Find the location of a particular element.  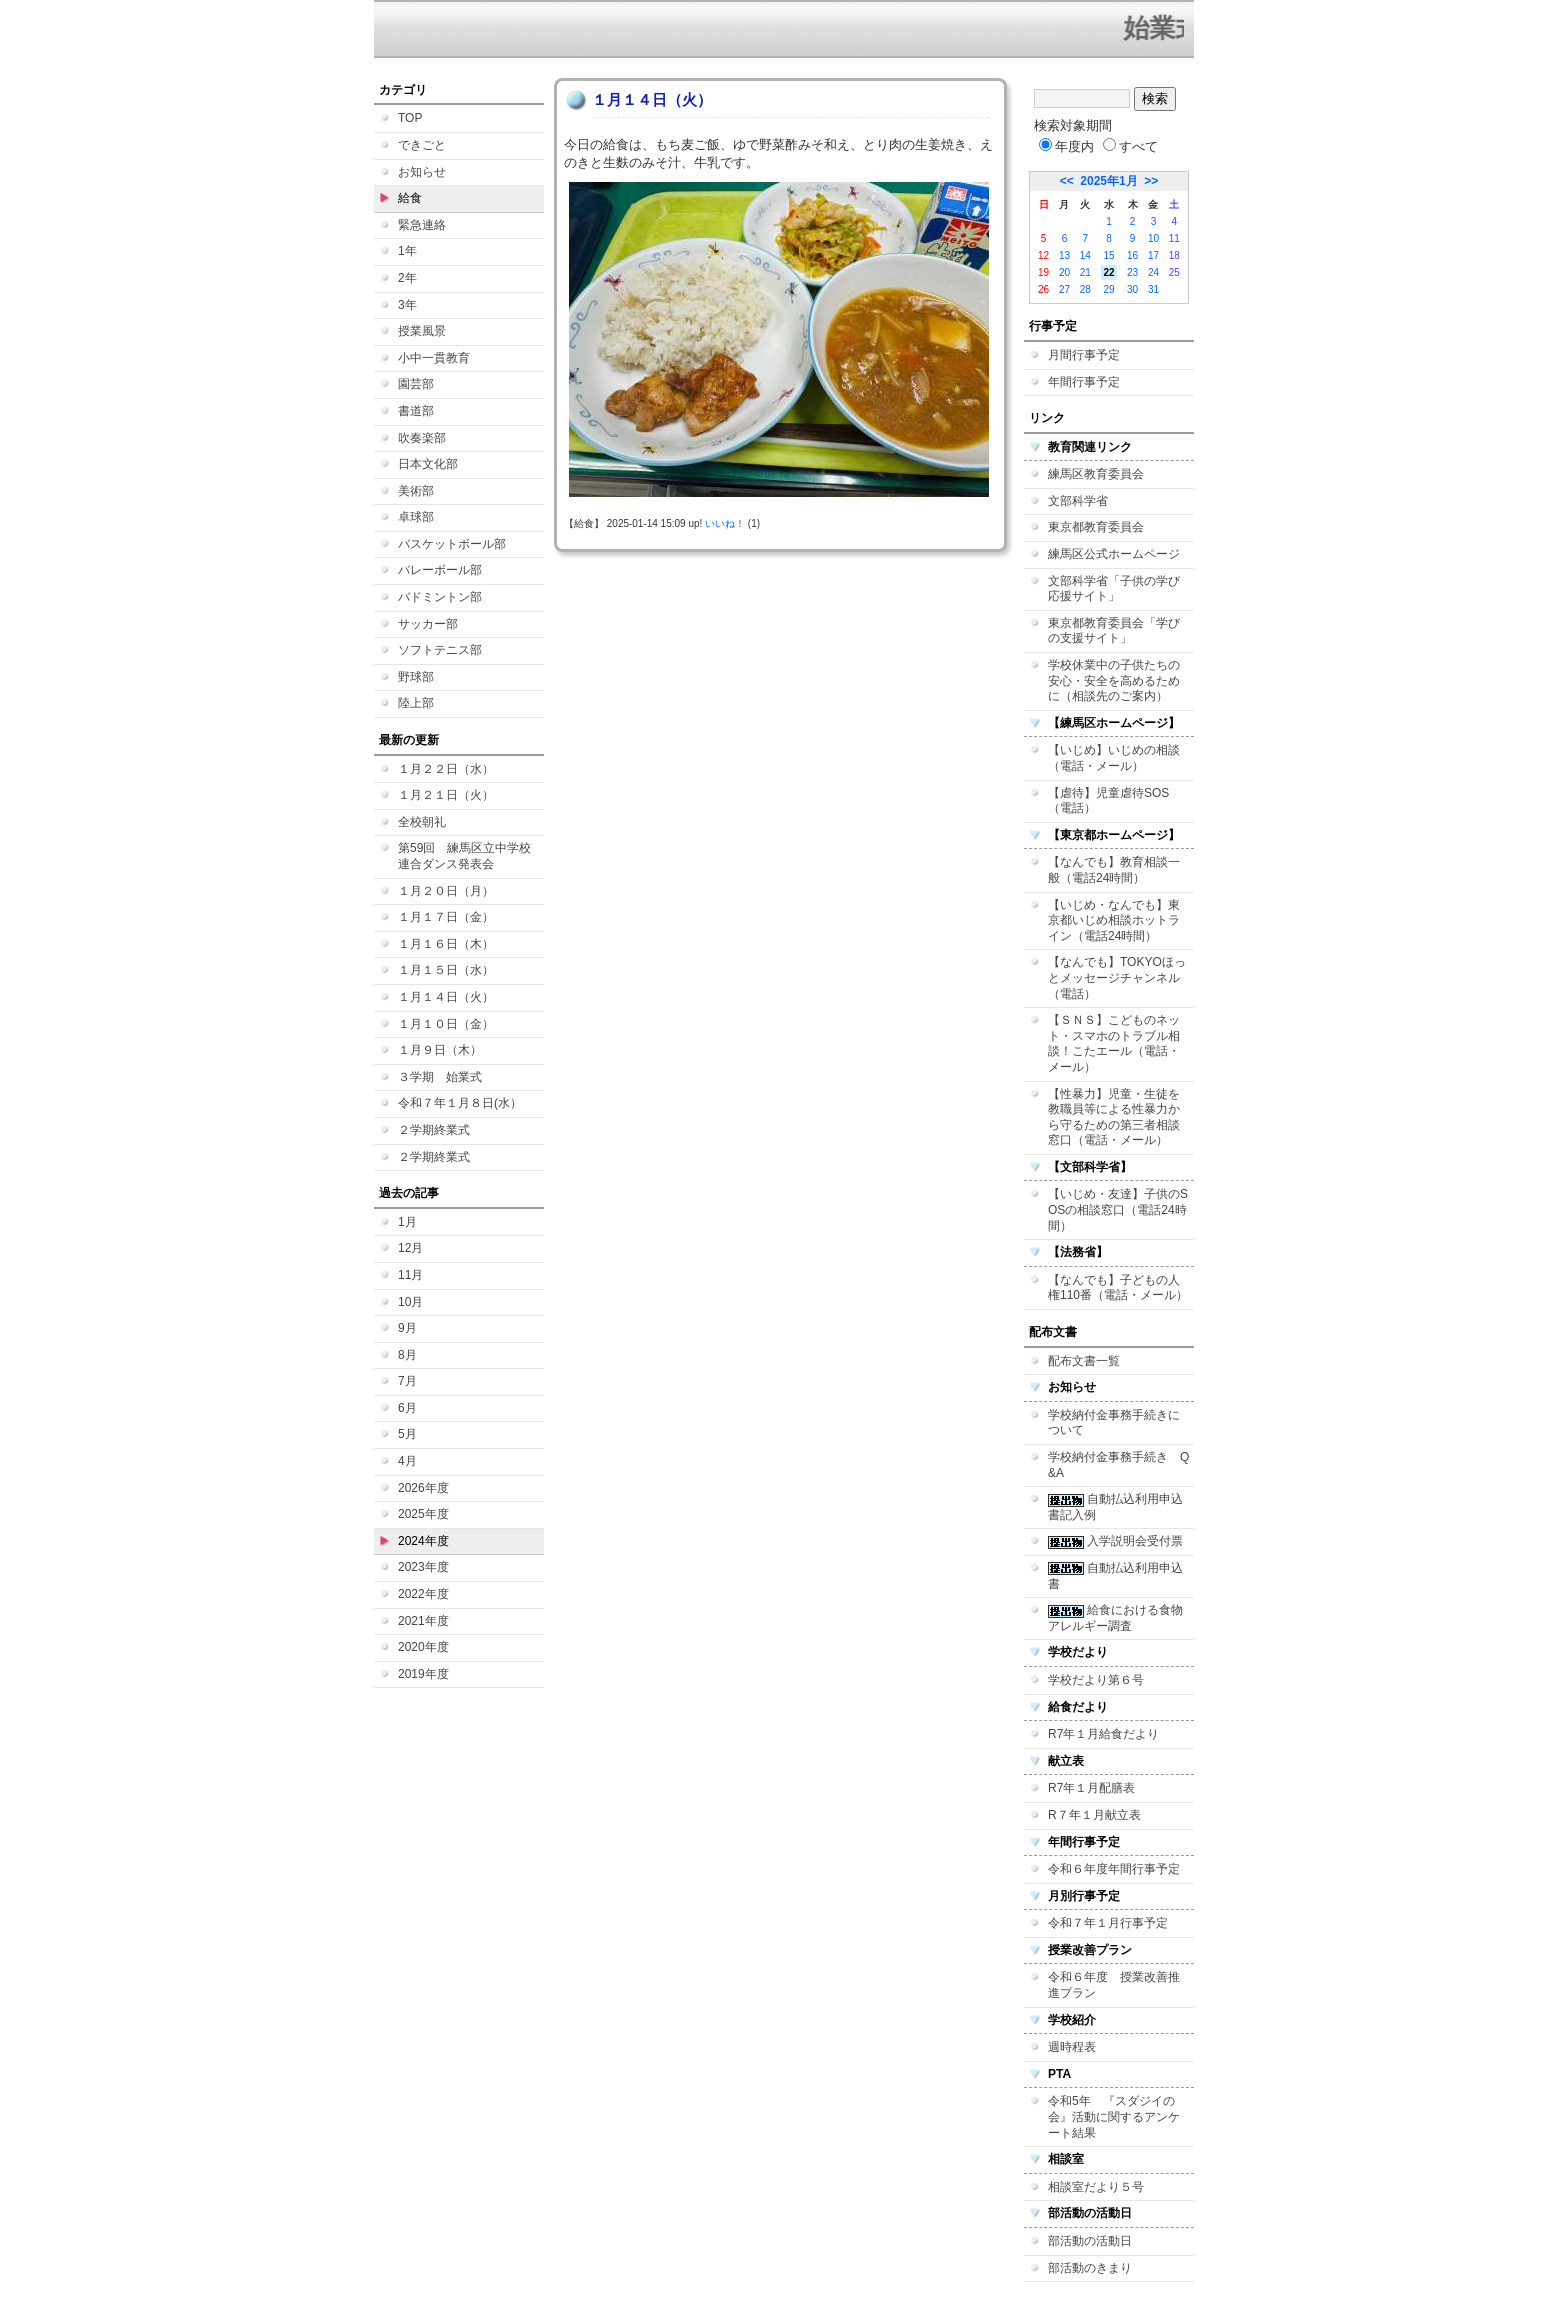

小中一貫教育 is located at coordinates (434, 358).